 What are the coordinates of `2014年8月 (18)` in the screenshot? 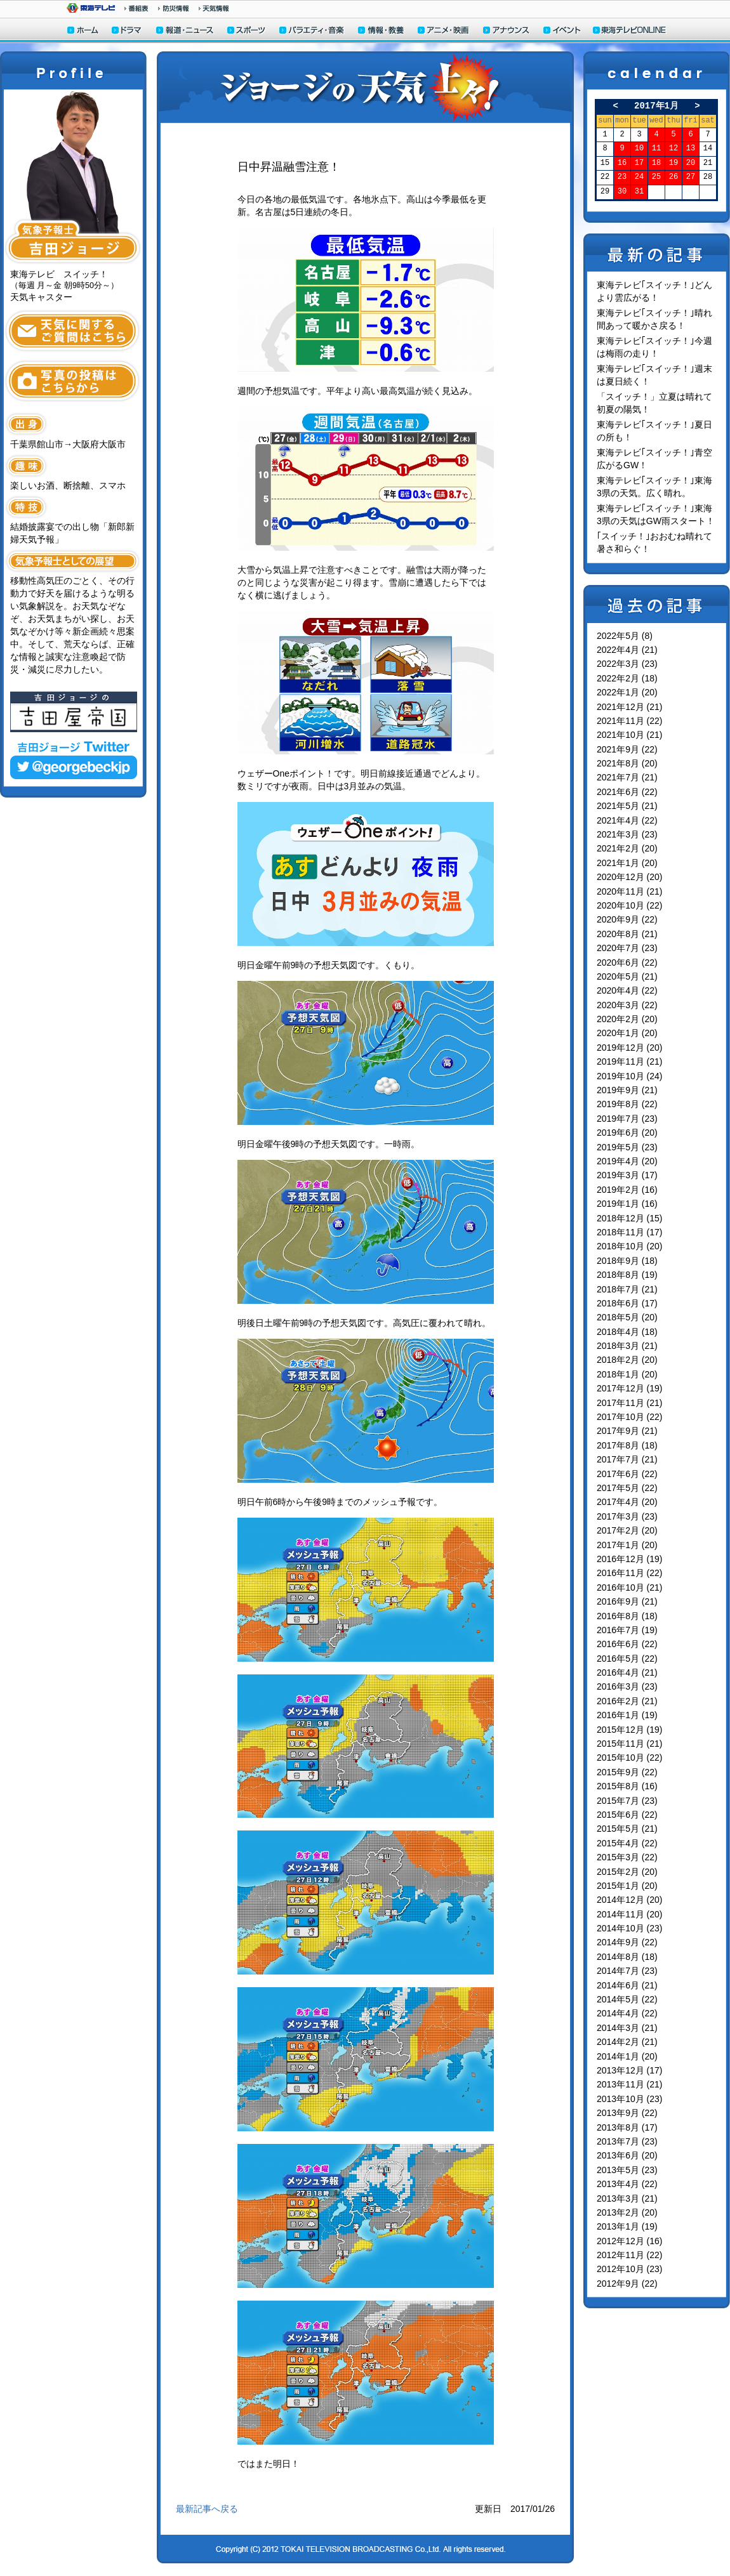 It's located at (627, 1957).